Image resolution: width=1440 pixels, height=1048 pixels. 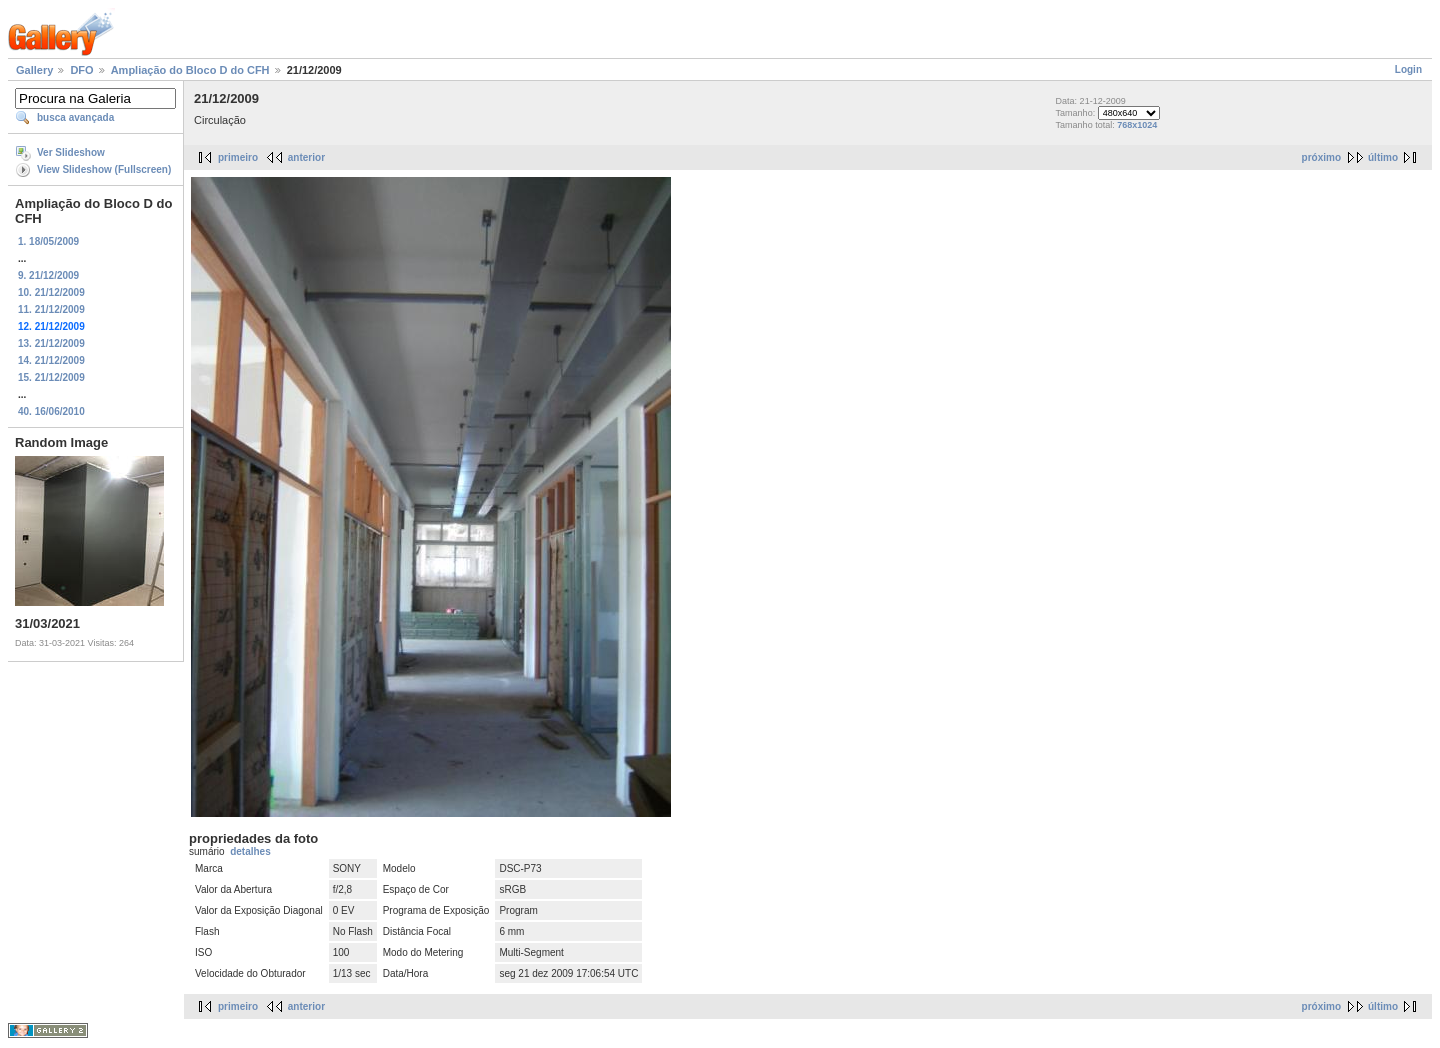 What do you see at coordinates (1137, 125) in the screenshot?
I see `768x1024` at bounding box center [1137, 125].